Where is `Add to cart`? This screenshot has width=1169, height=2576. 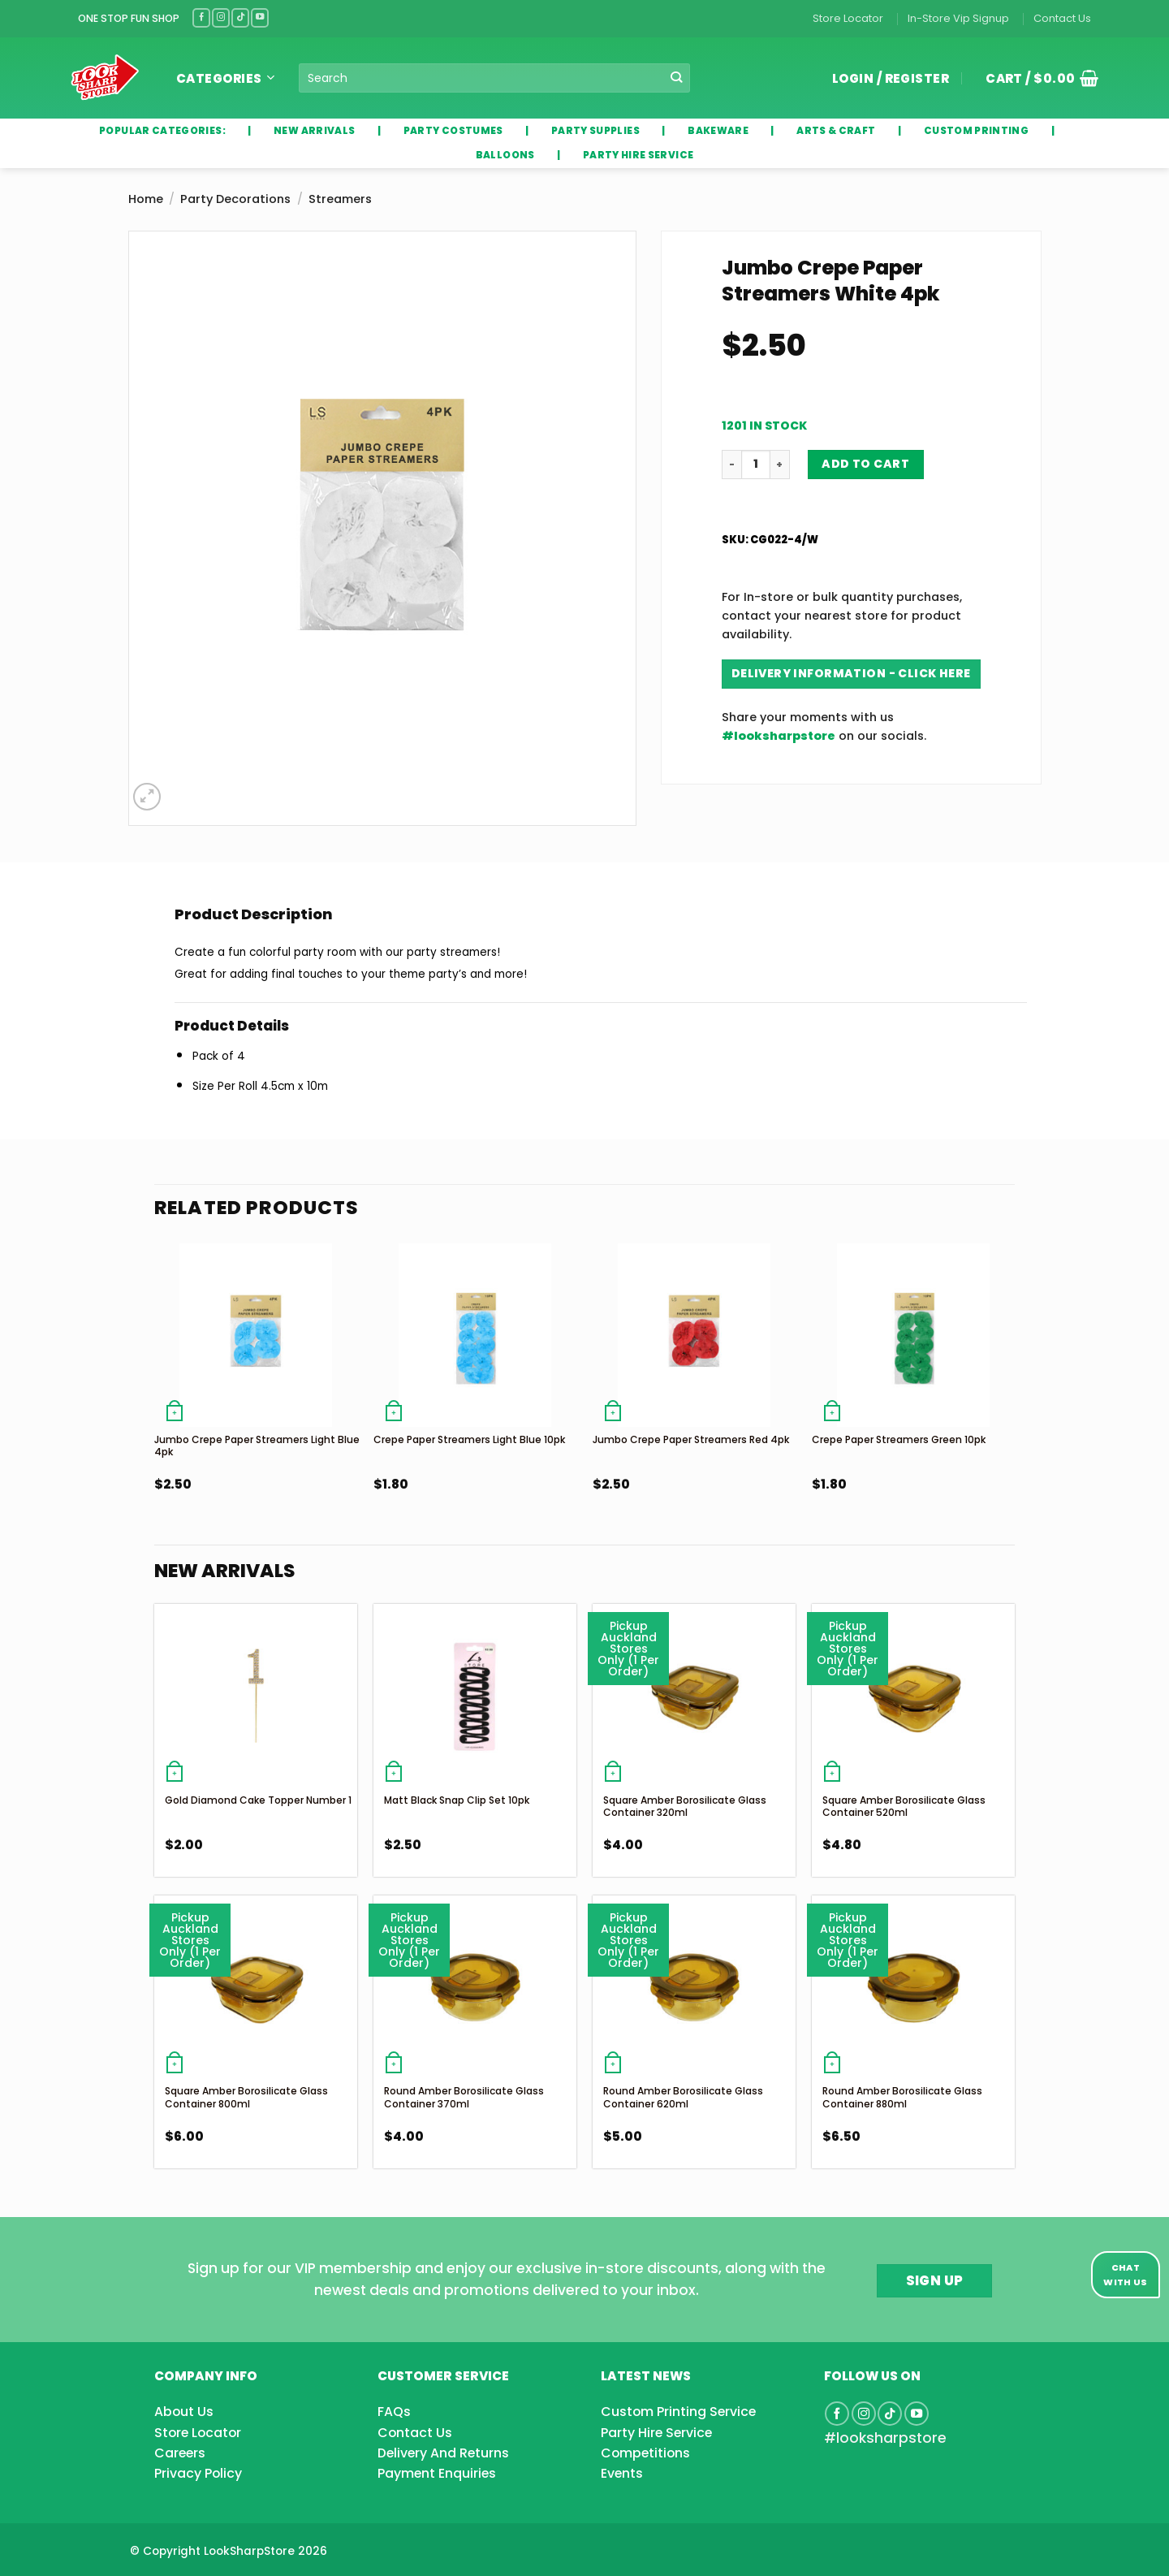
Add to cart is located at coordinates (865, 464).